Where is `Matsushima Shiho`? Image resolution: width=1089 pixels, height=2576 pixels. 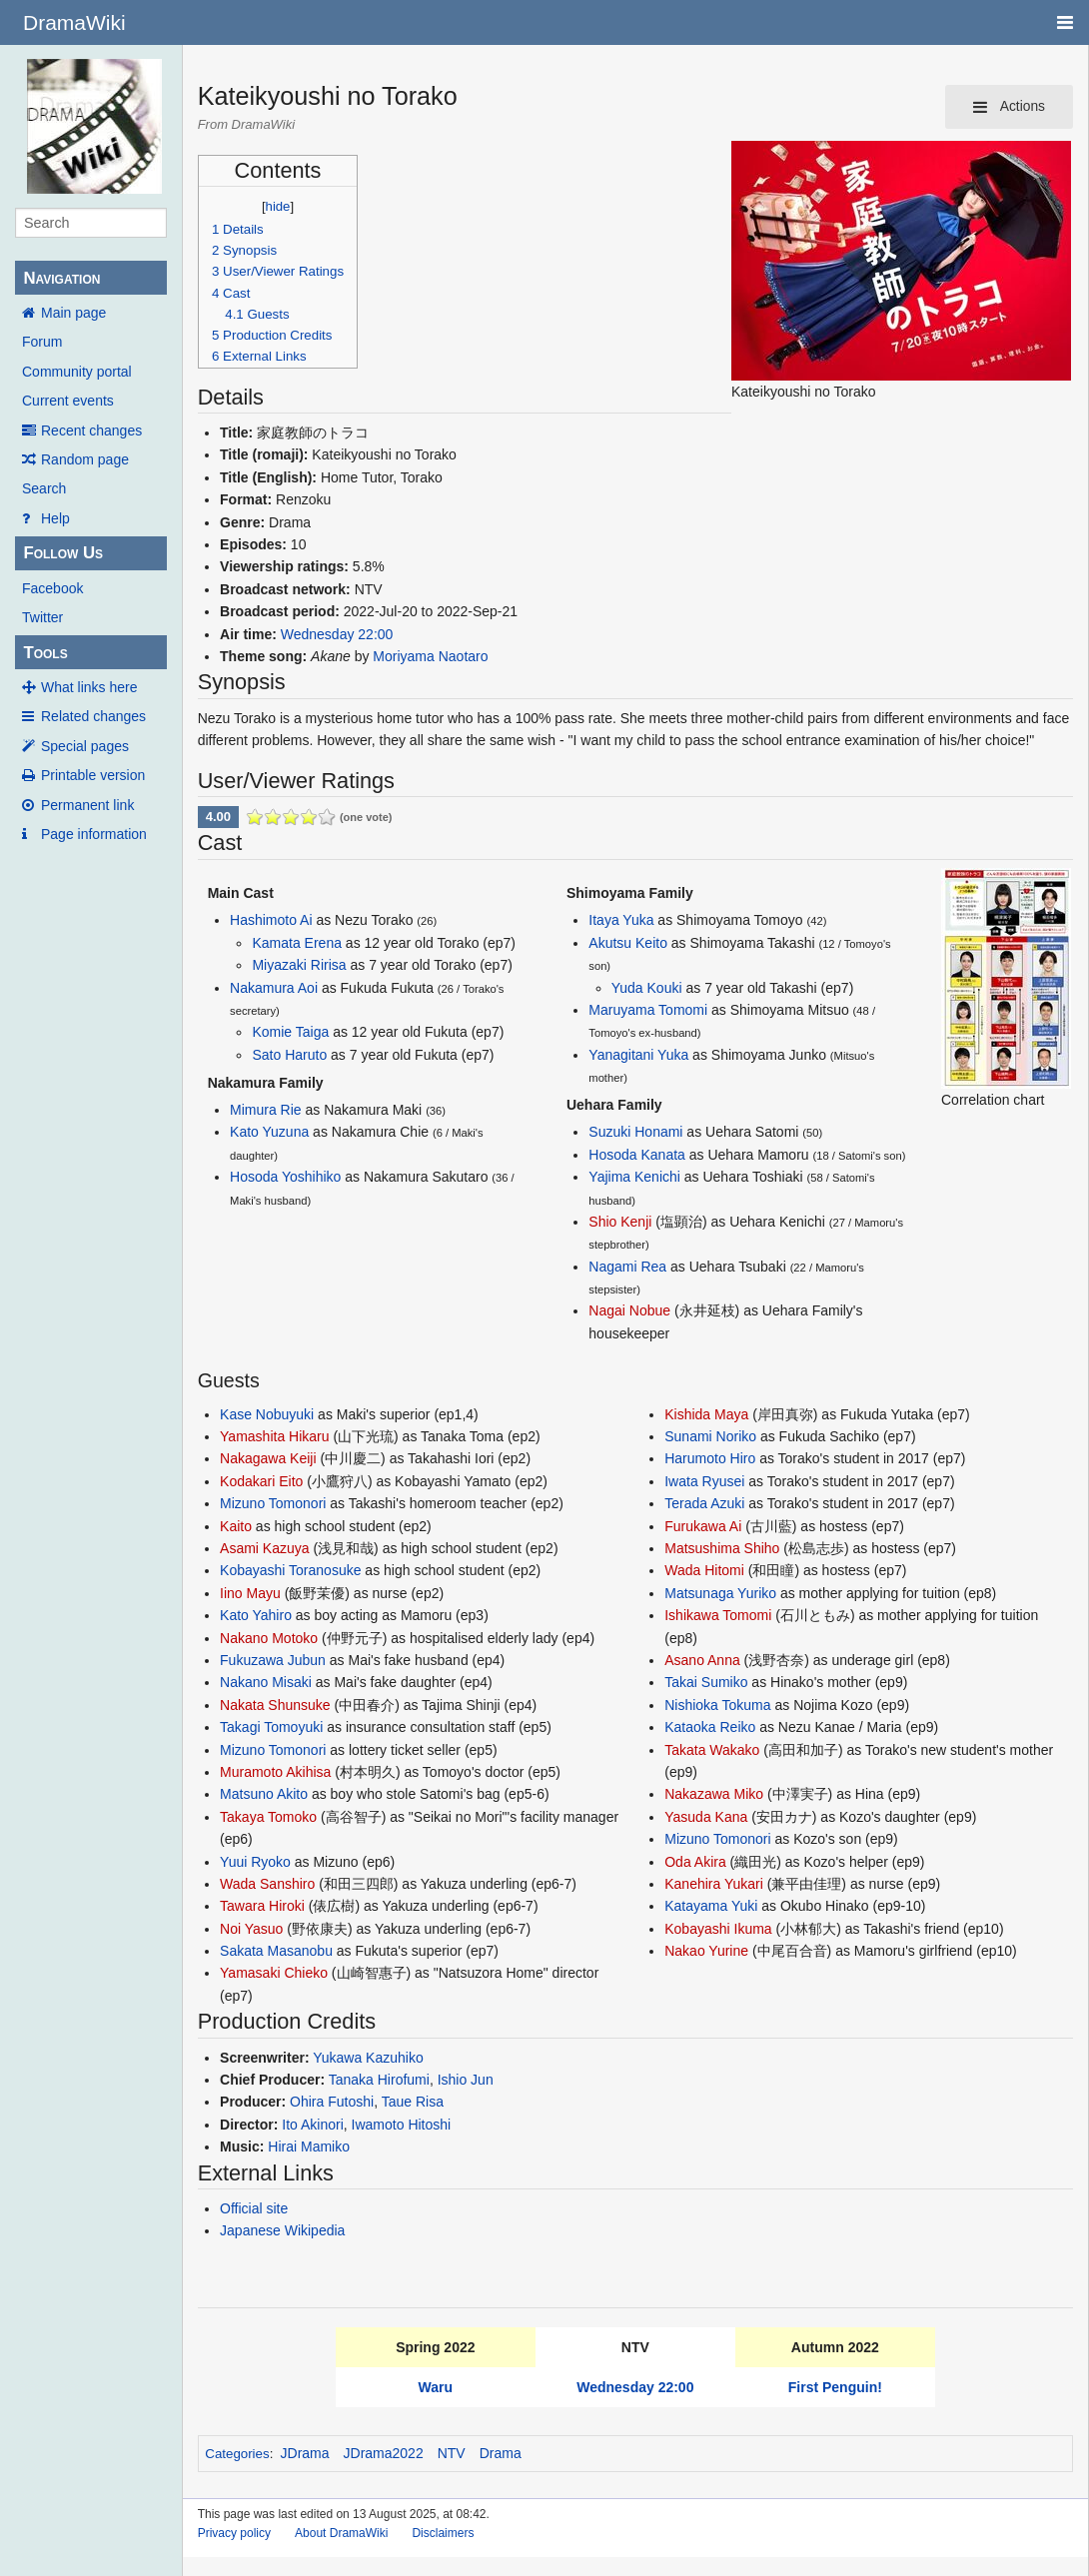
Matsushima Shiho is located at coordinates (721, 1548).